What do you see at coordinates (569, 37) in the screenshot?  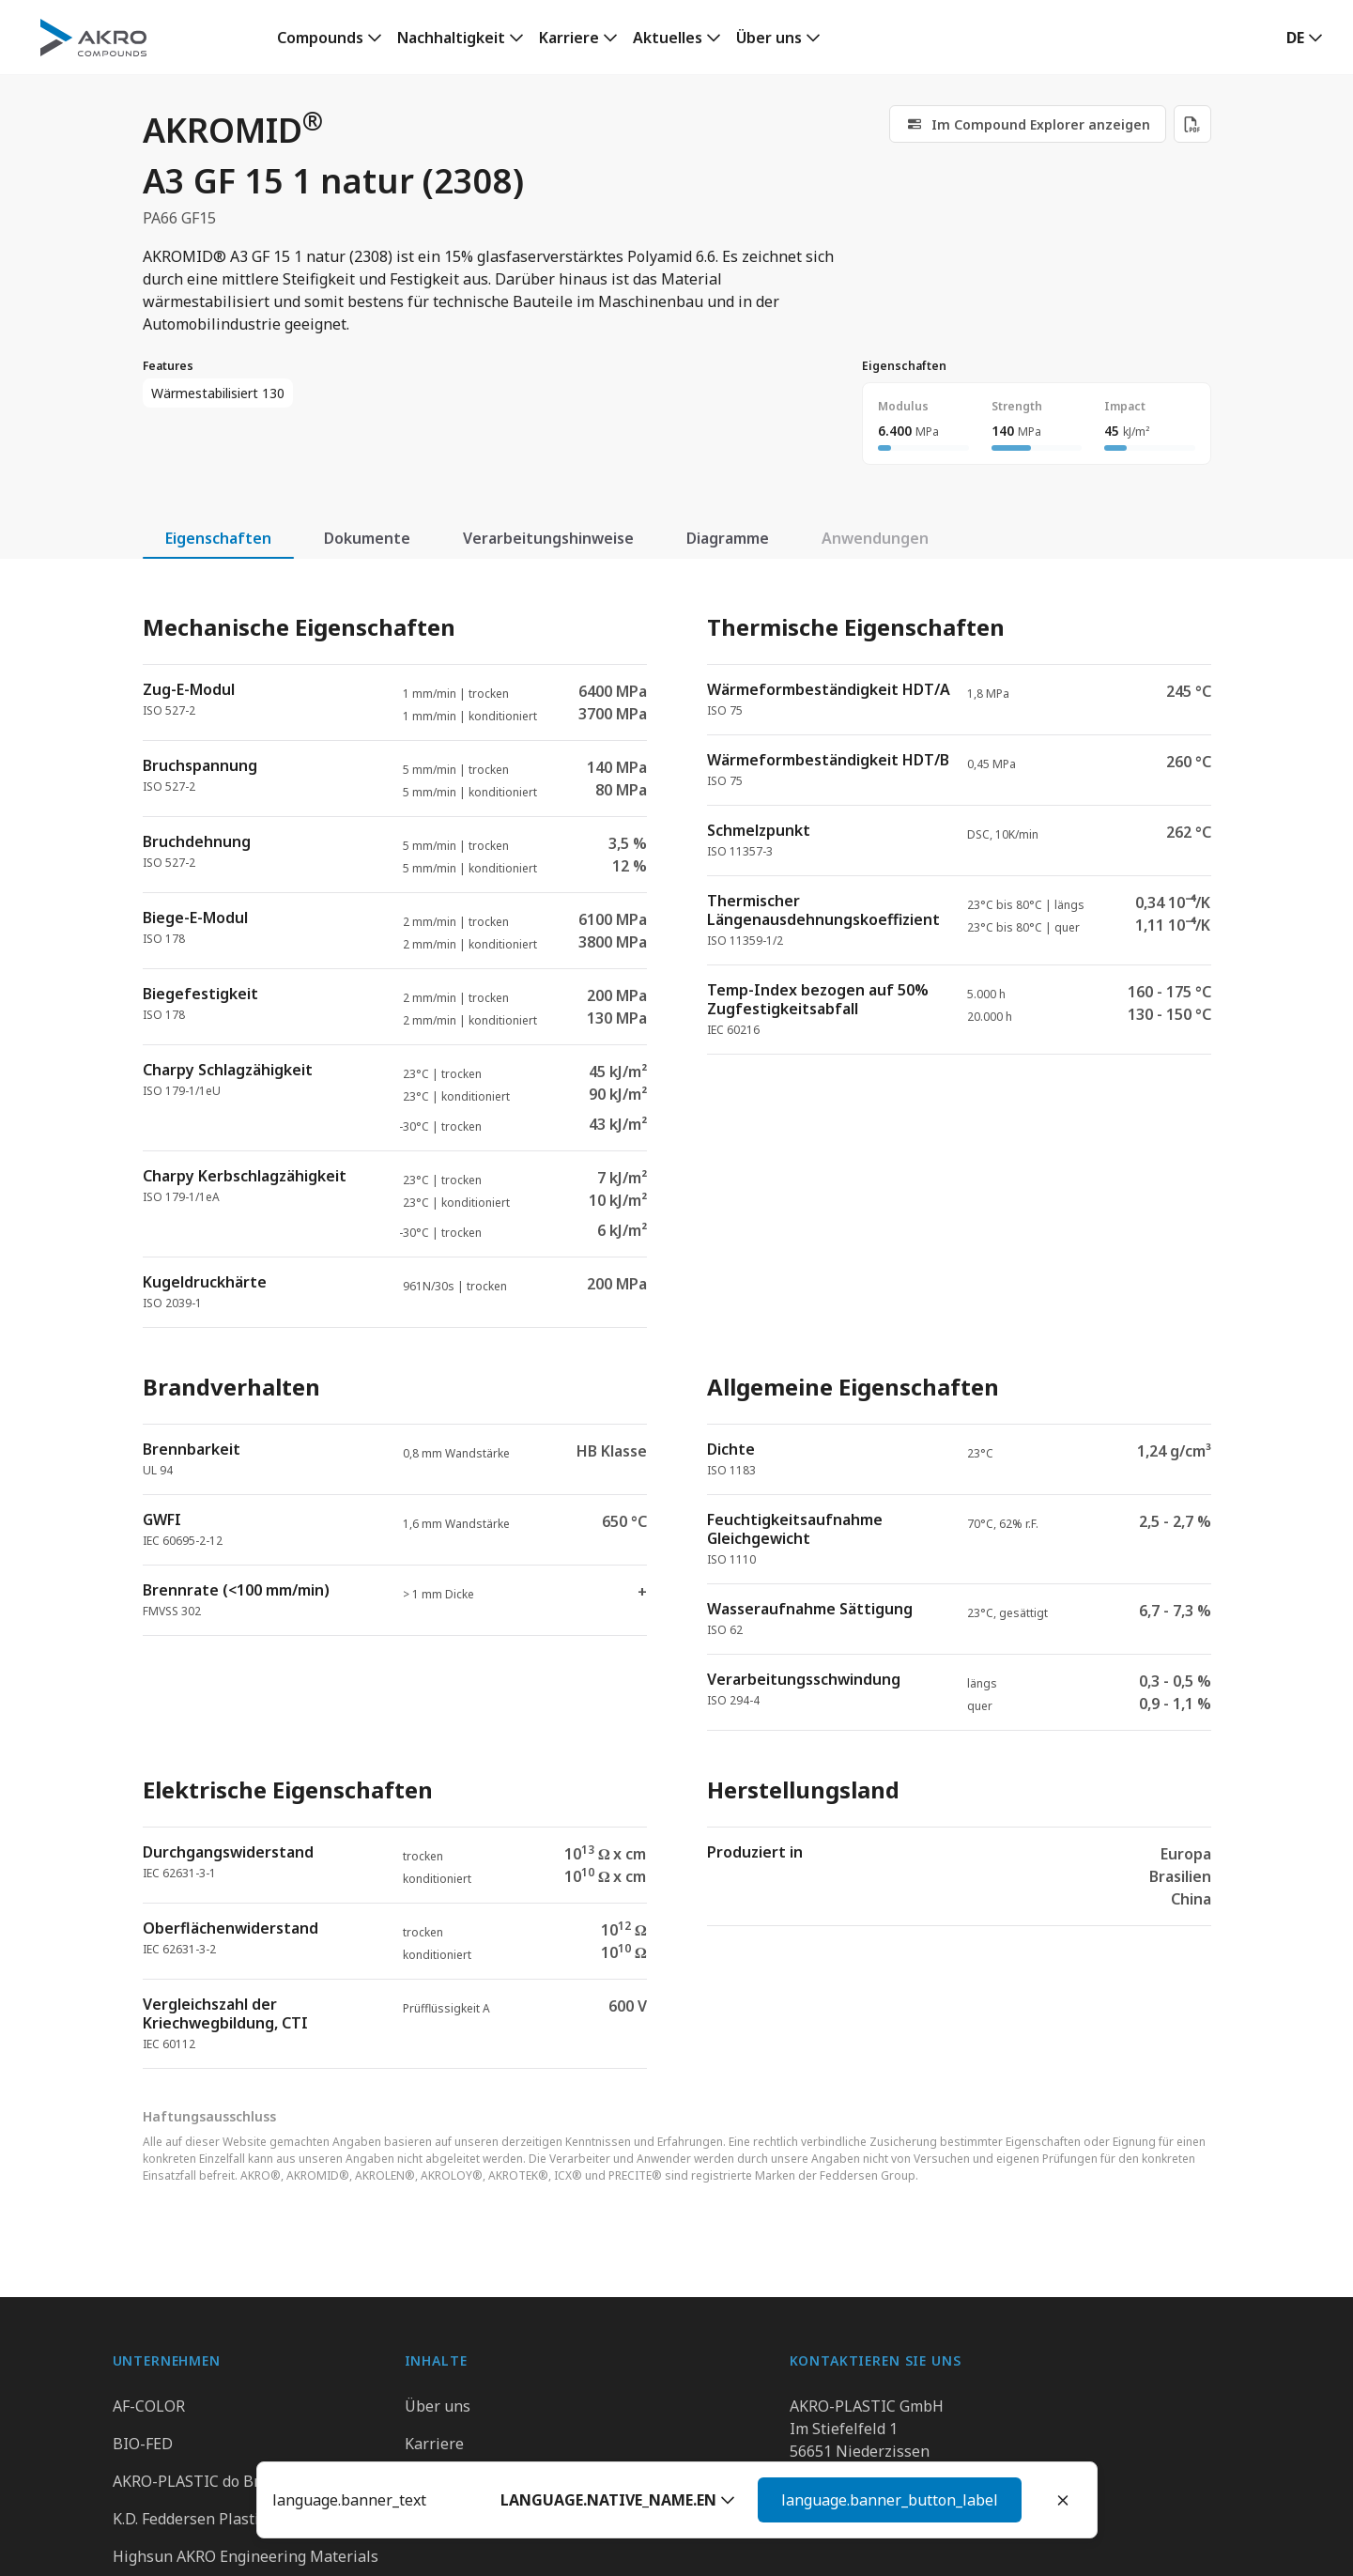 I see `Karriere` at bounding box center [569, 37].